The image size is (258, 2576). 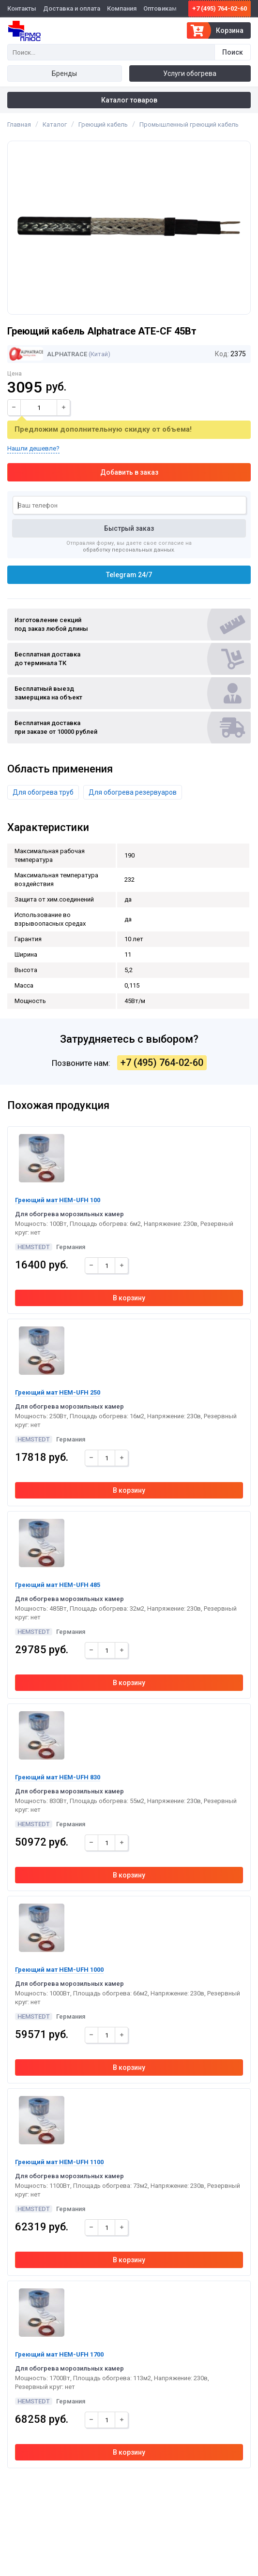 What do you see at coordinates (133, 792) in the screenshot?
I see `Для обогрева резервуаров` at bounding box center [133, 792].